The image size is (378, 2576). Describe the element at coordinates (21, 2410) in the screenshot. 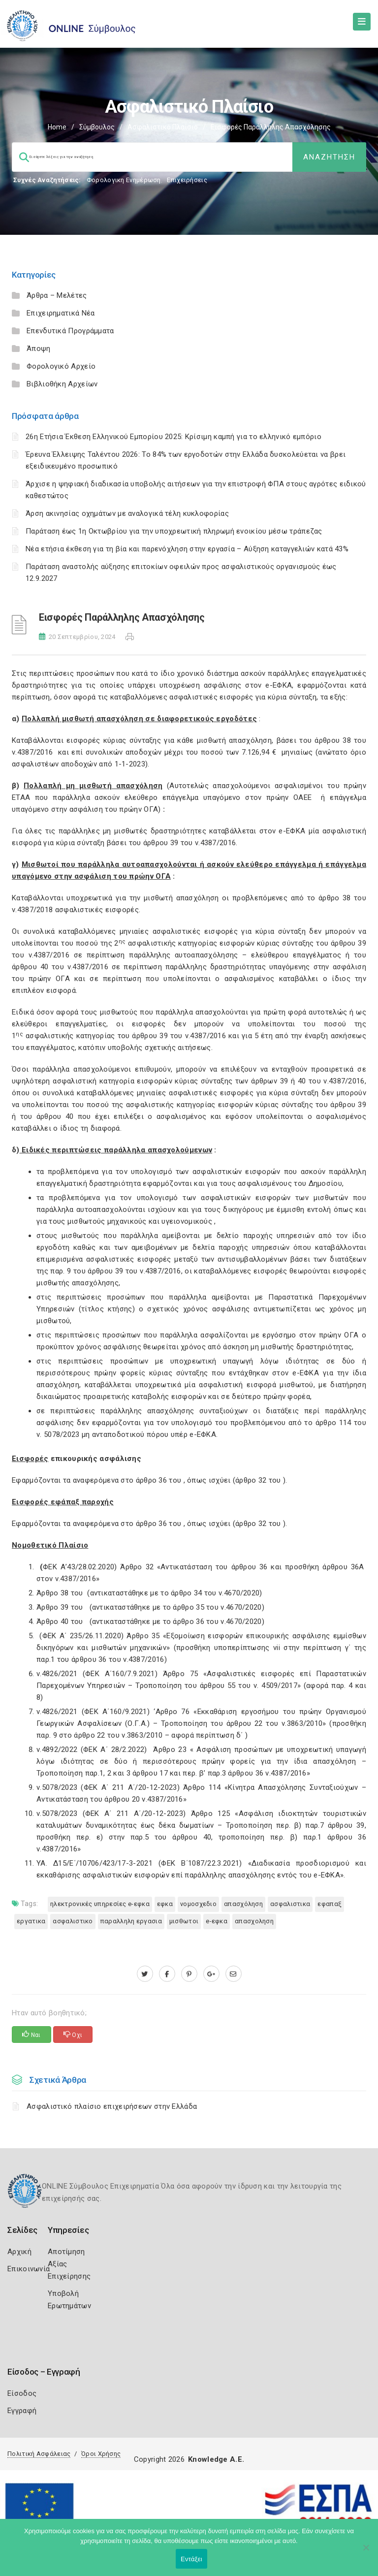

I see `Εγγραφή` at that location.